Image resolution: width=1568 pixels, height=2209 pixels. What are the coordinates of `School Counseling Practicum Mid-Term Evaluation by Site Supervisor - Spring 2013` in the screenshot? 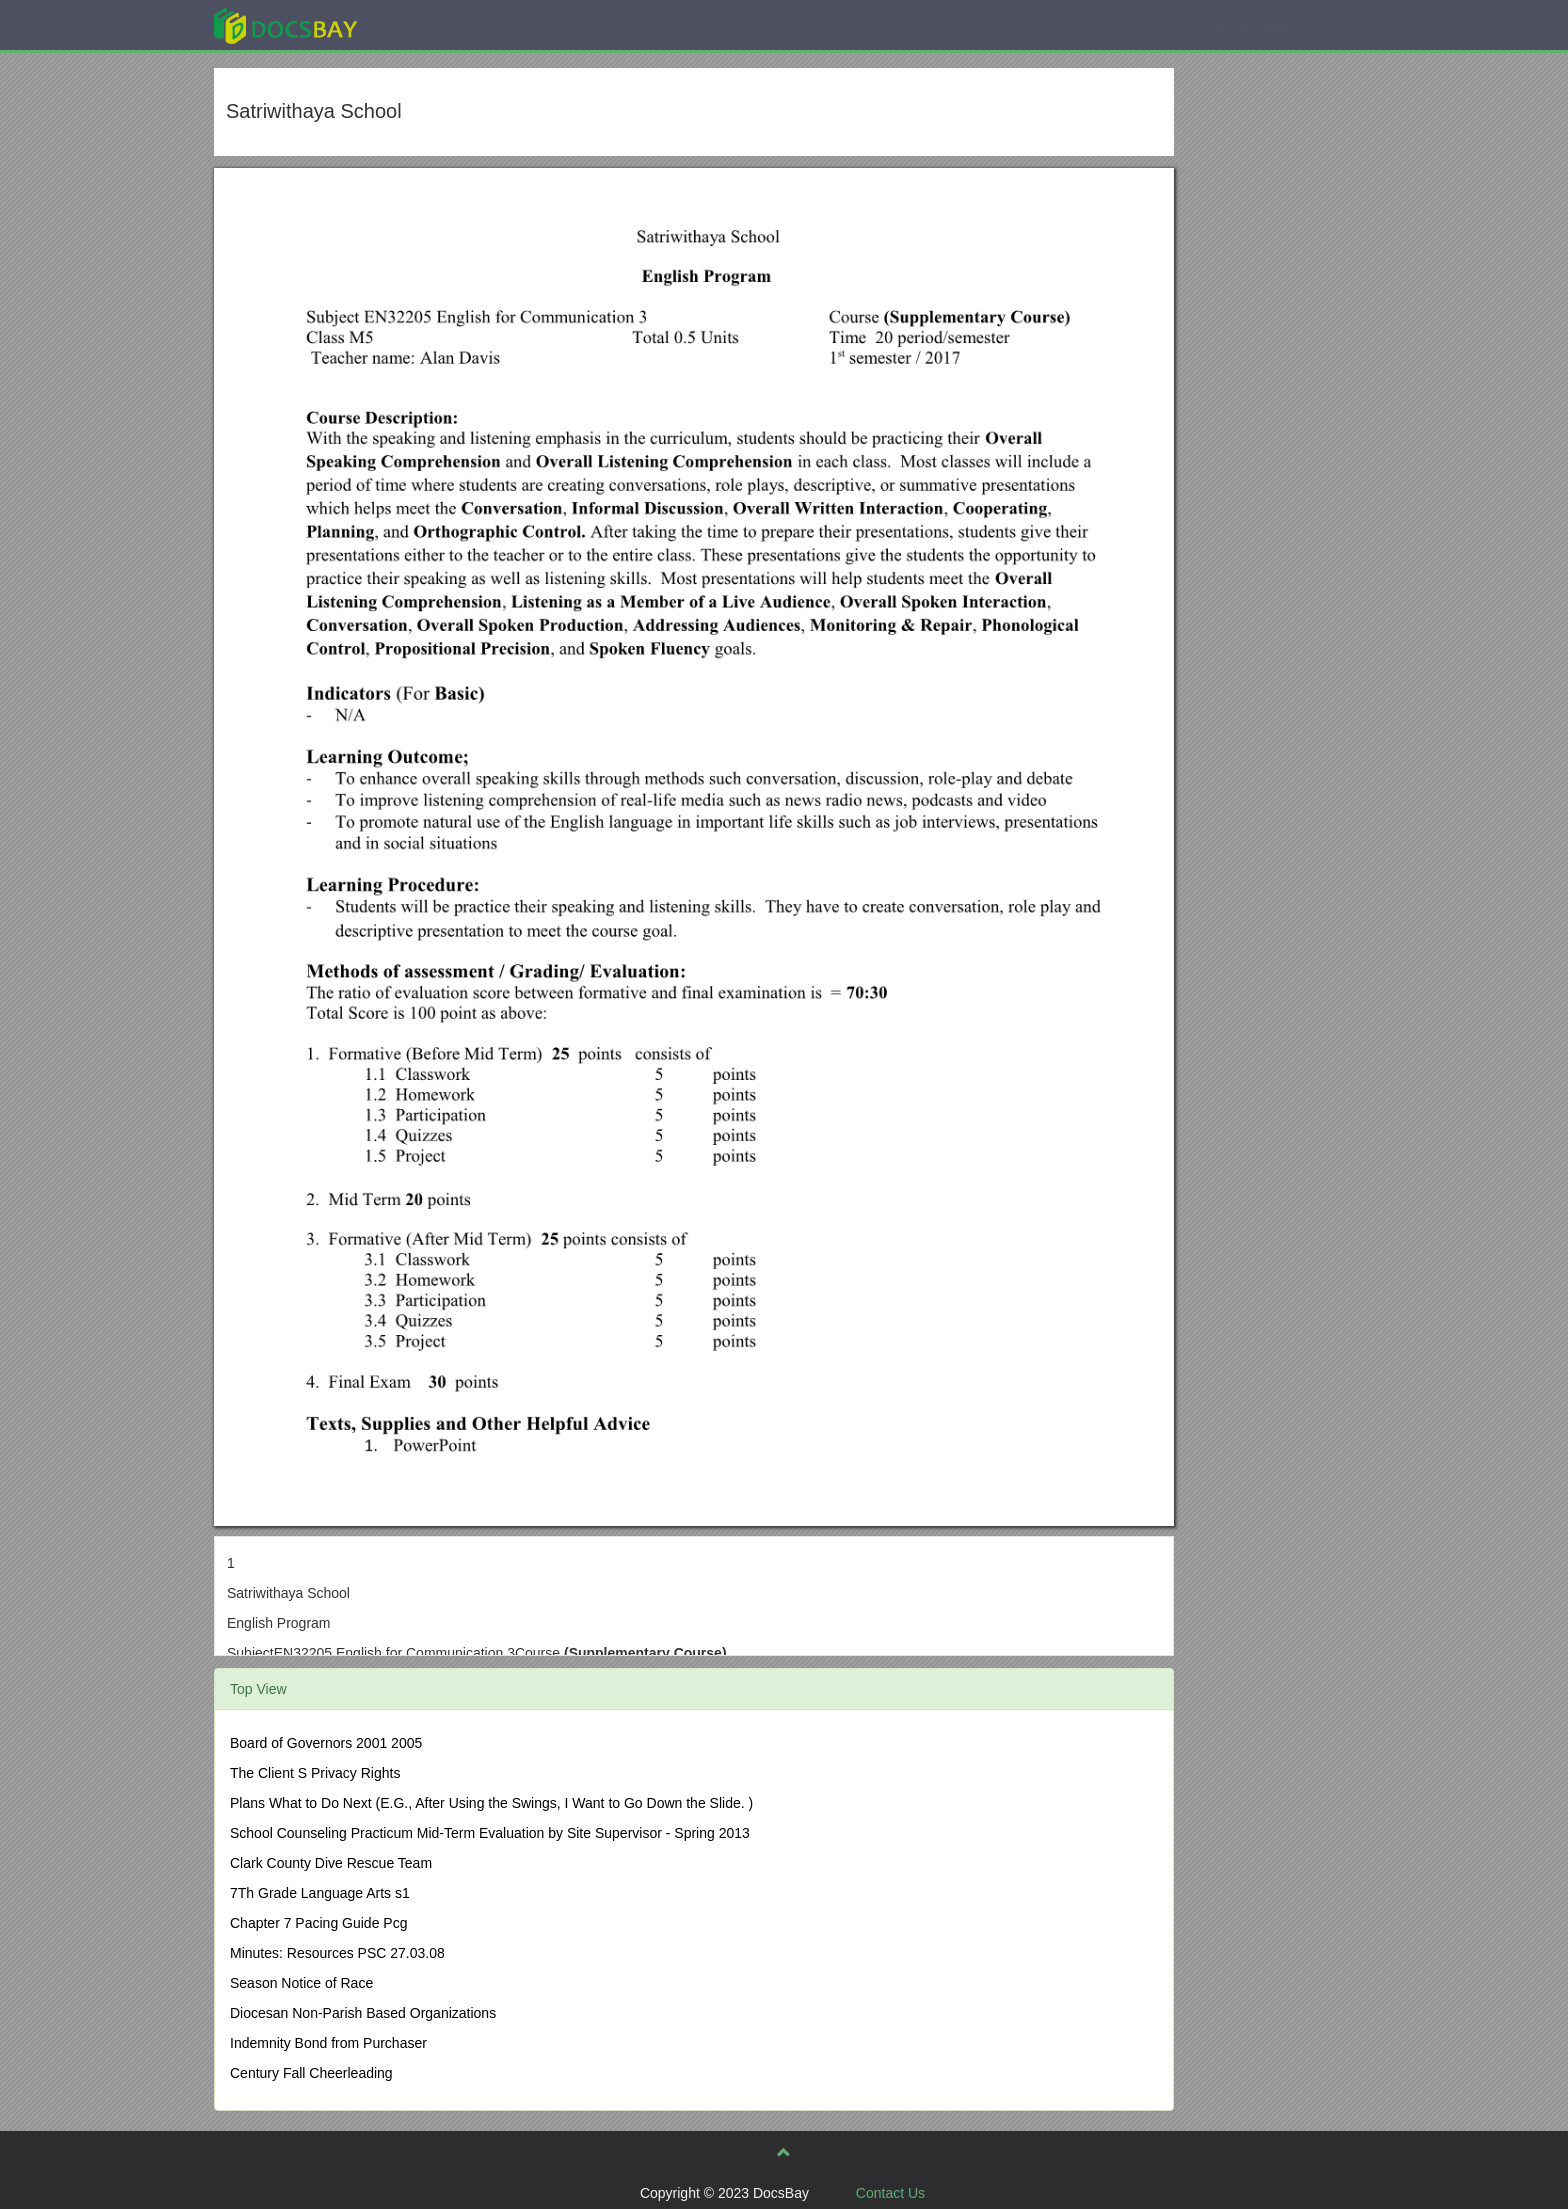 It's located at (490, 1833).